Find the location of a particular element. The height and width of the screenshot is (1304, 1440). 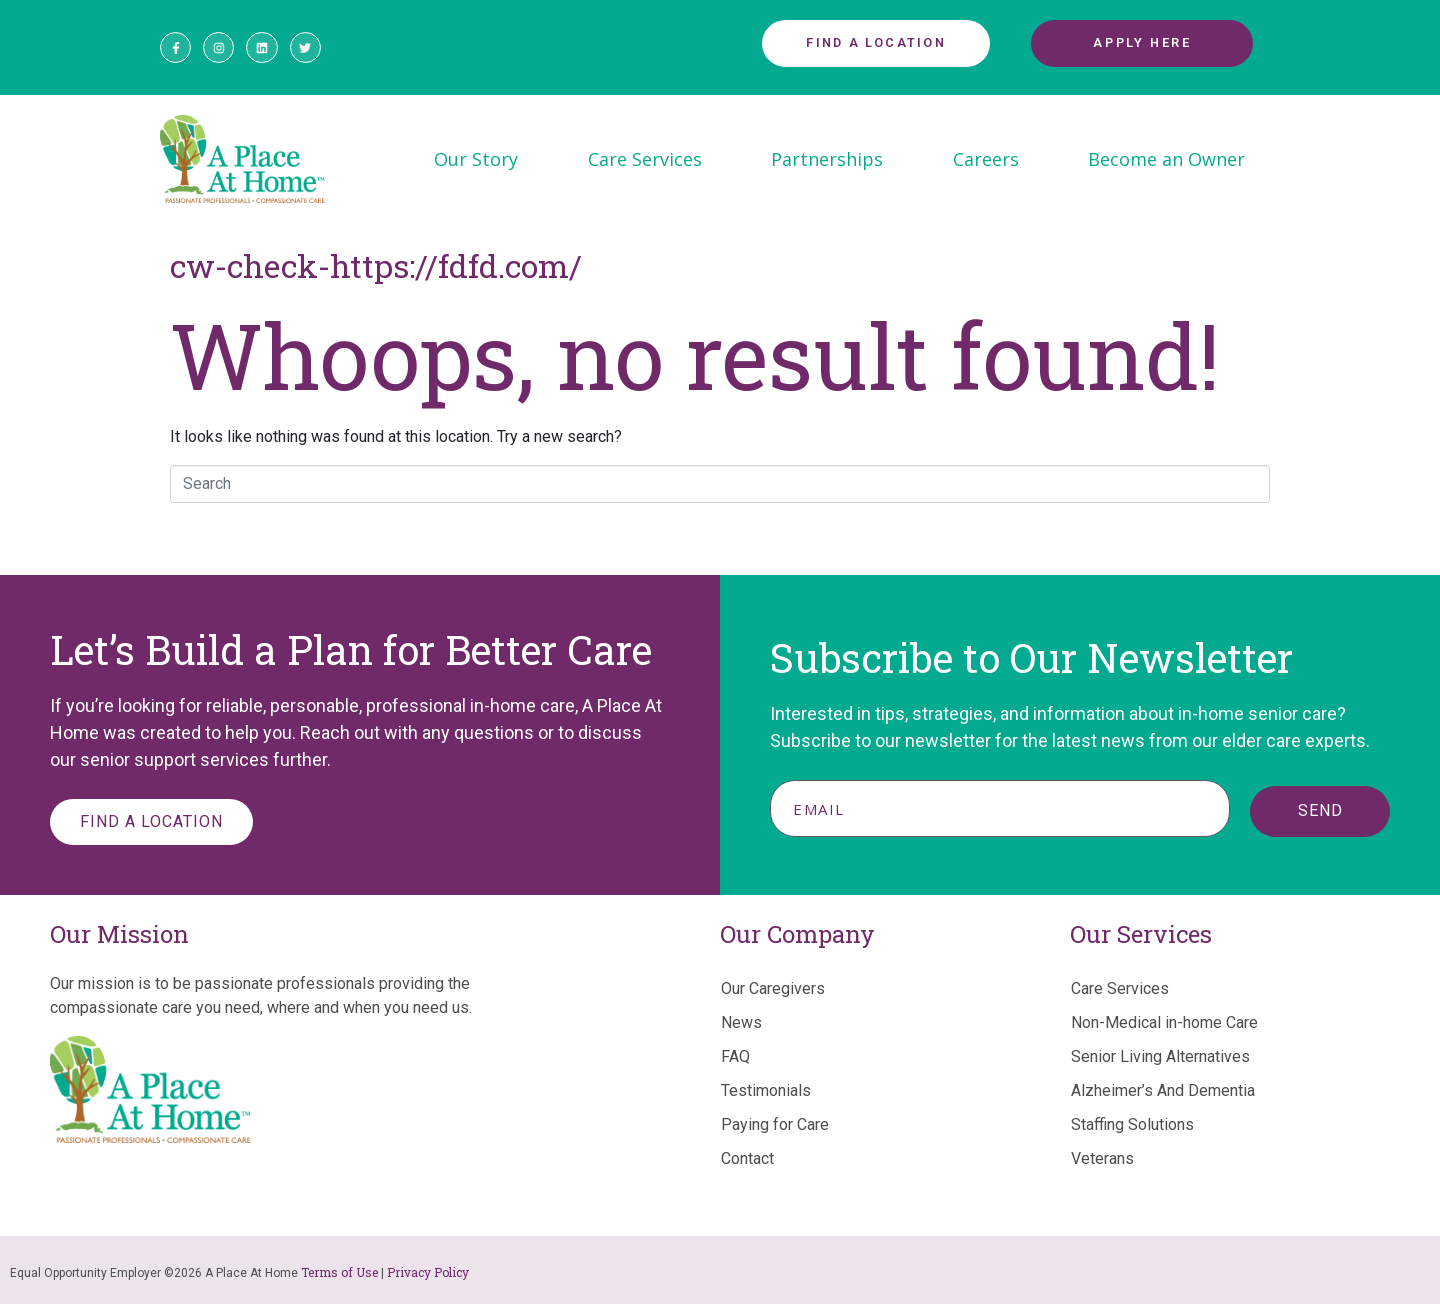

News is located at coordinates (741, 1022).